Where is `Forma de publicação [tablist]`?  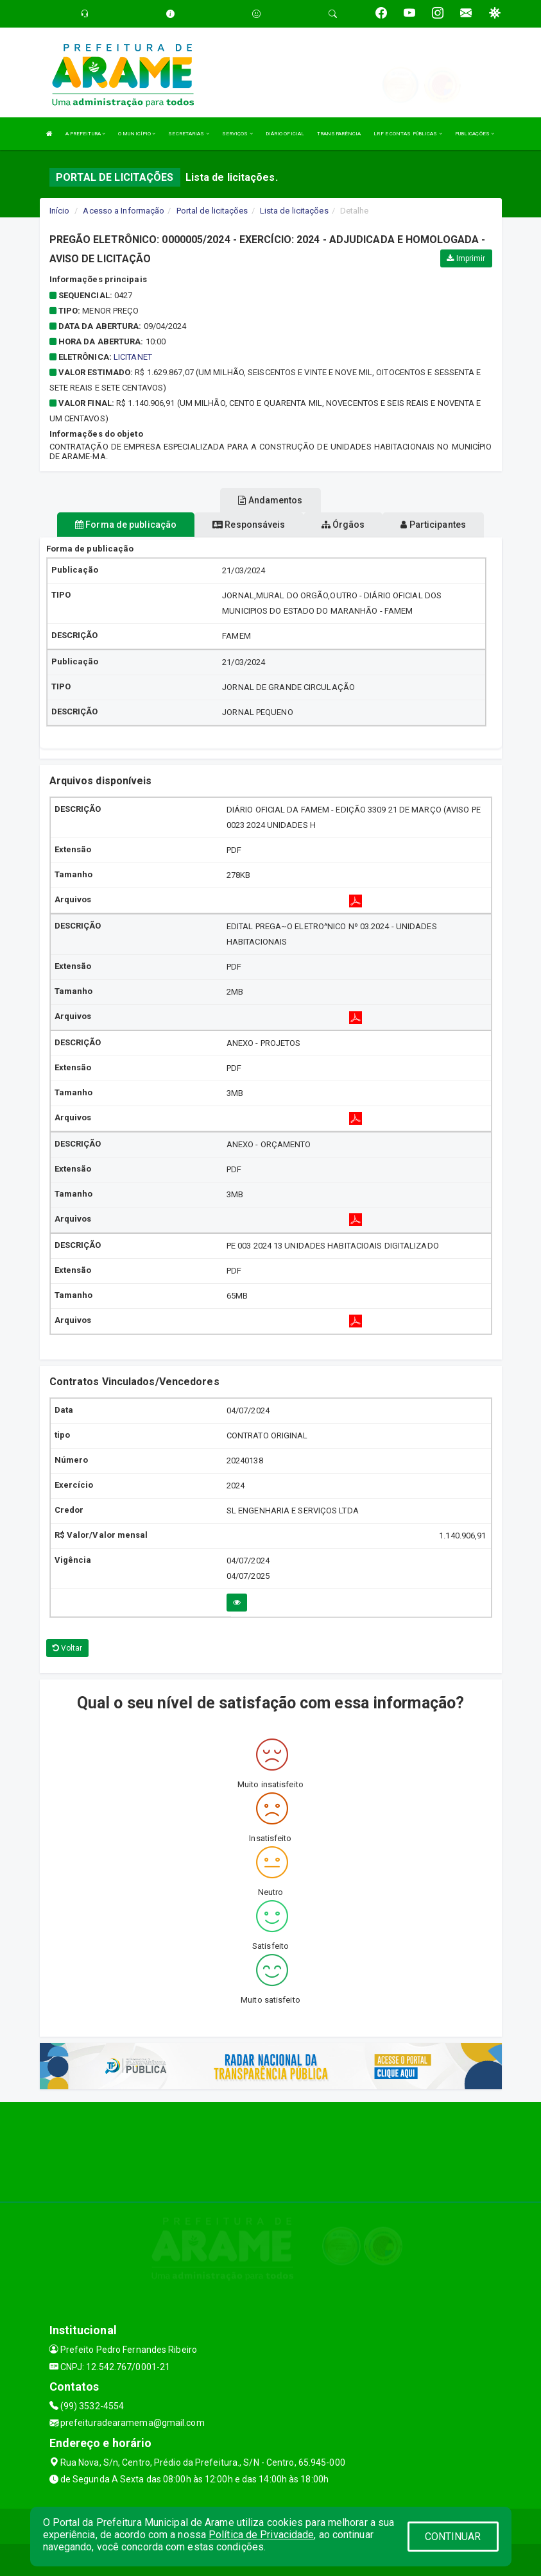
Forma de publicação [tablist] is located at coordinates (125, 524).